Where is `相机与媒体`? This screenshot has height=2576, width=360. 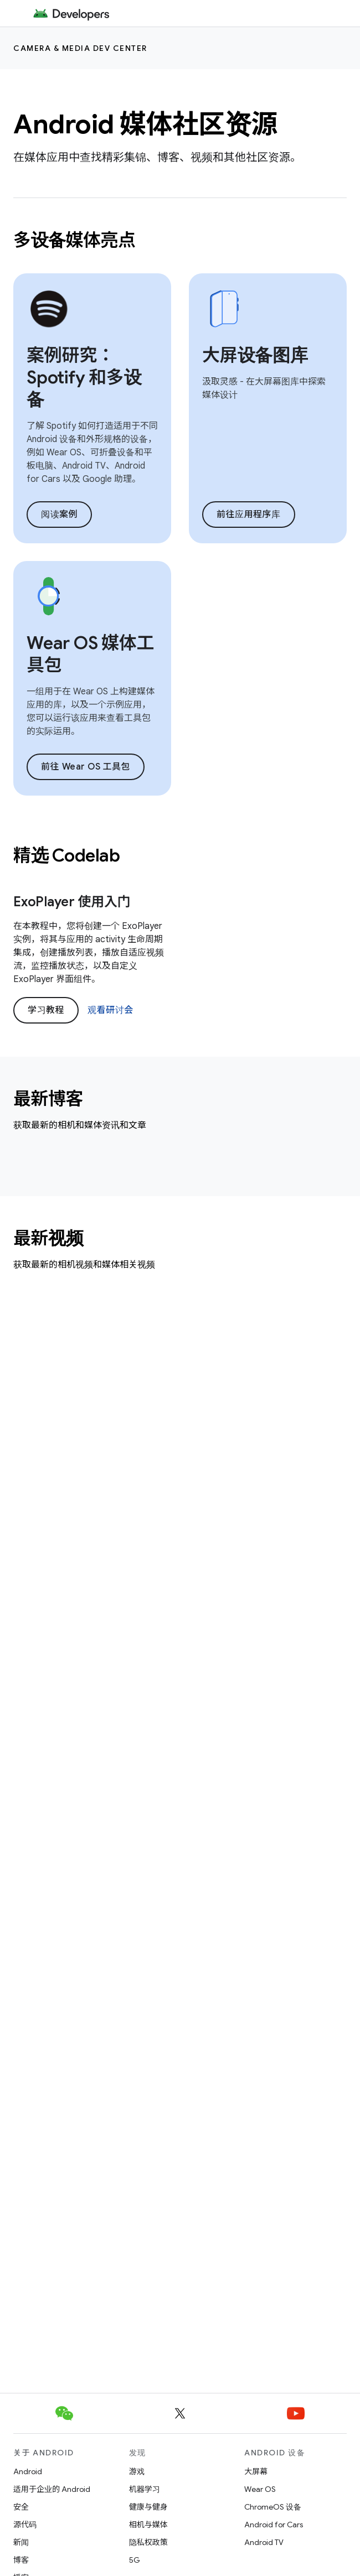 相机与媒体 is located at coordinates (148, 2525).